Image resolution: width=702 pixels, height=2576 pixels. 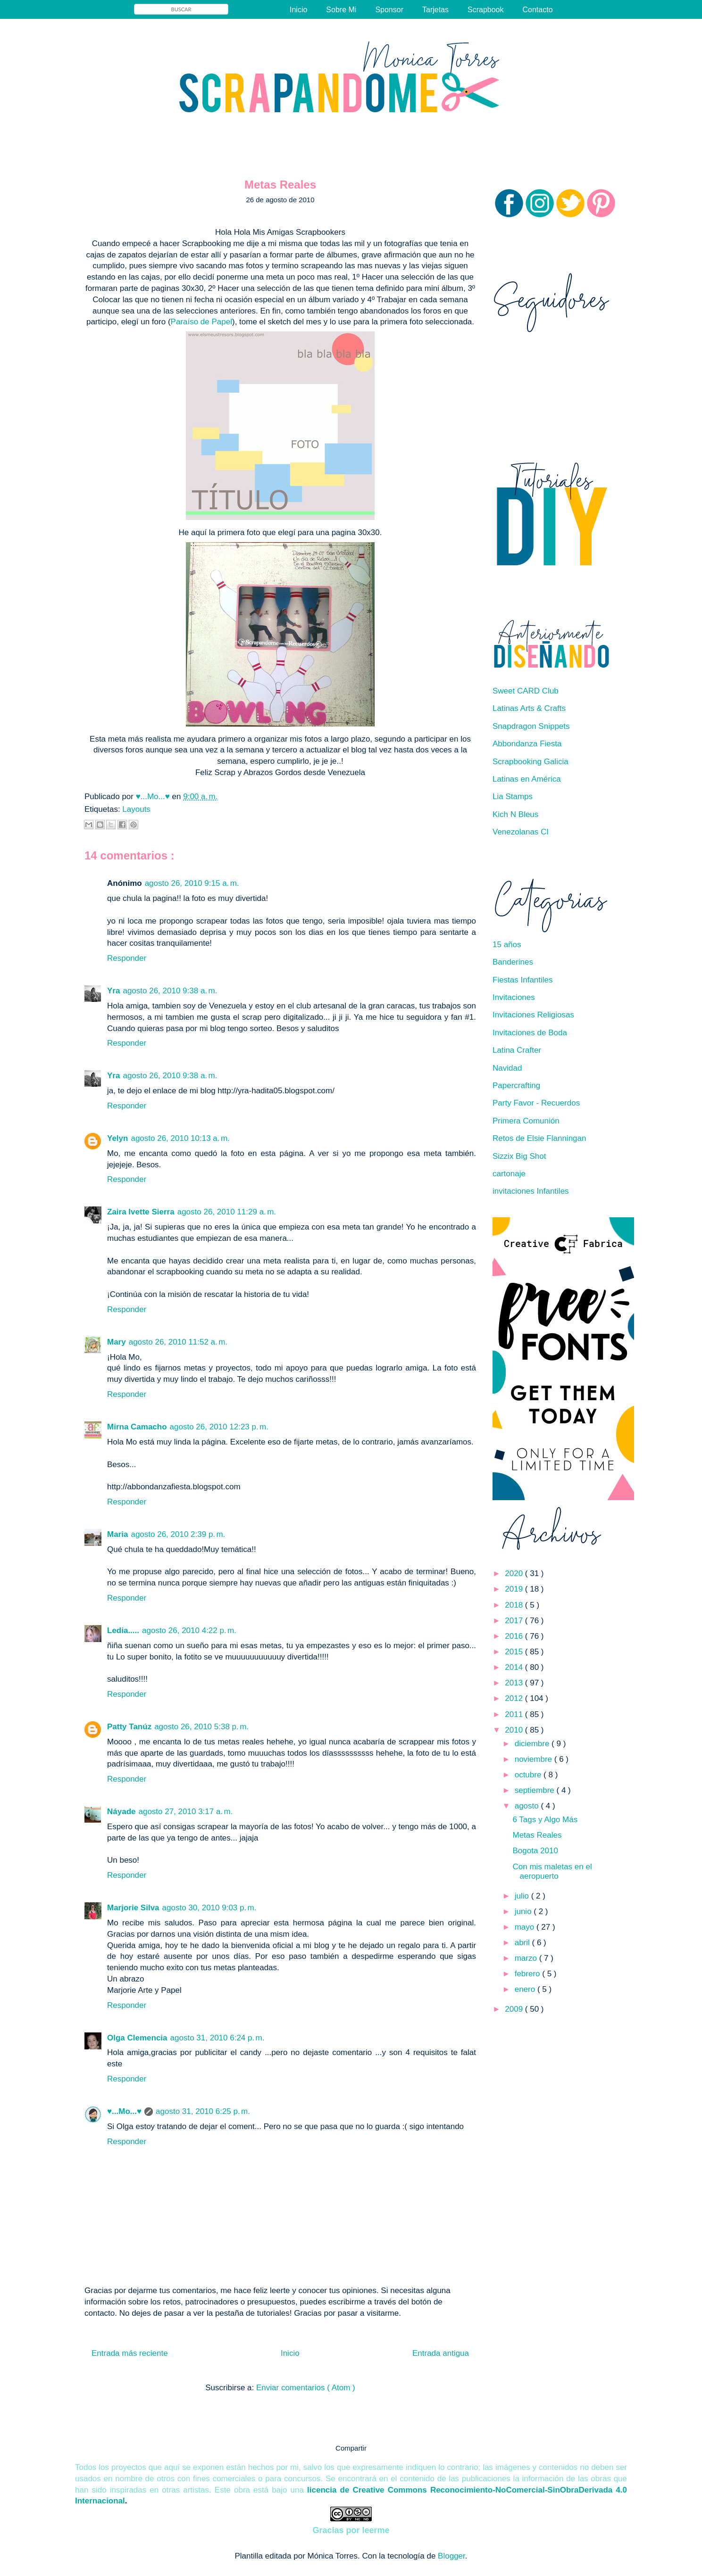 What do you see at coordinates (544, 1819) in the screenshot?
I see `6 Tags y Algo Más` at bounding box center [544, 1819].